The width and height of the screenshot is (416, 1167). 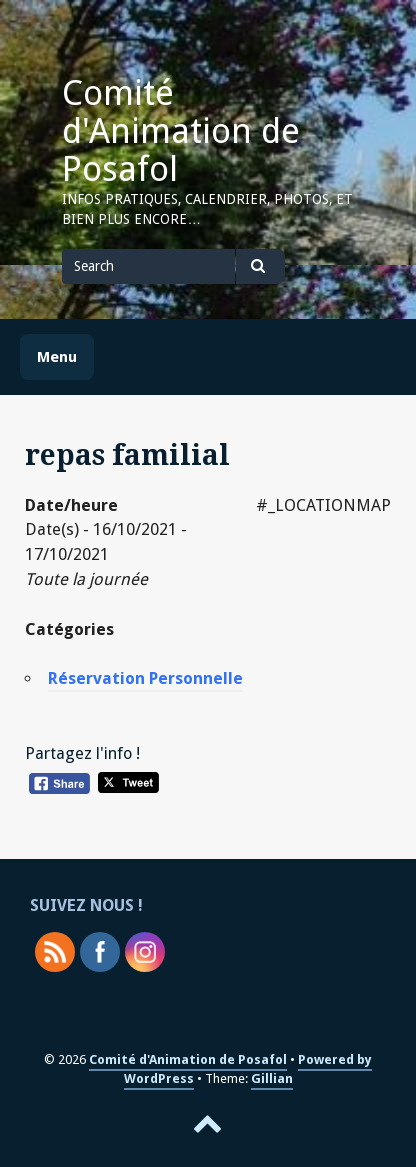 What do you see at coordinates (57, 357) in the screenshot?
I see `Menu` at bounding box center [57, 357].